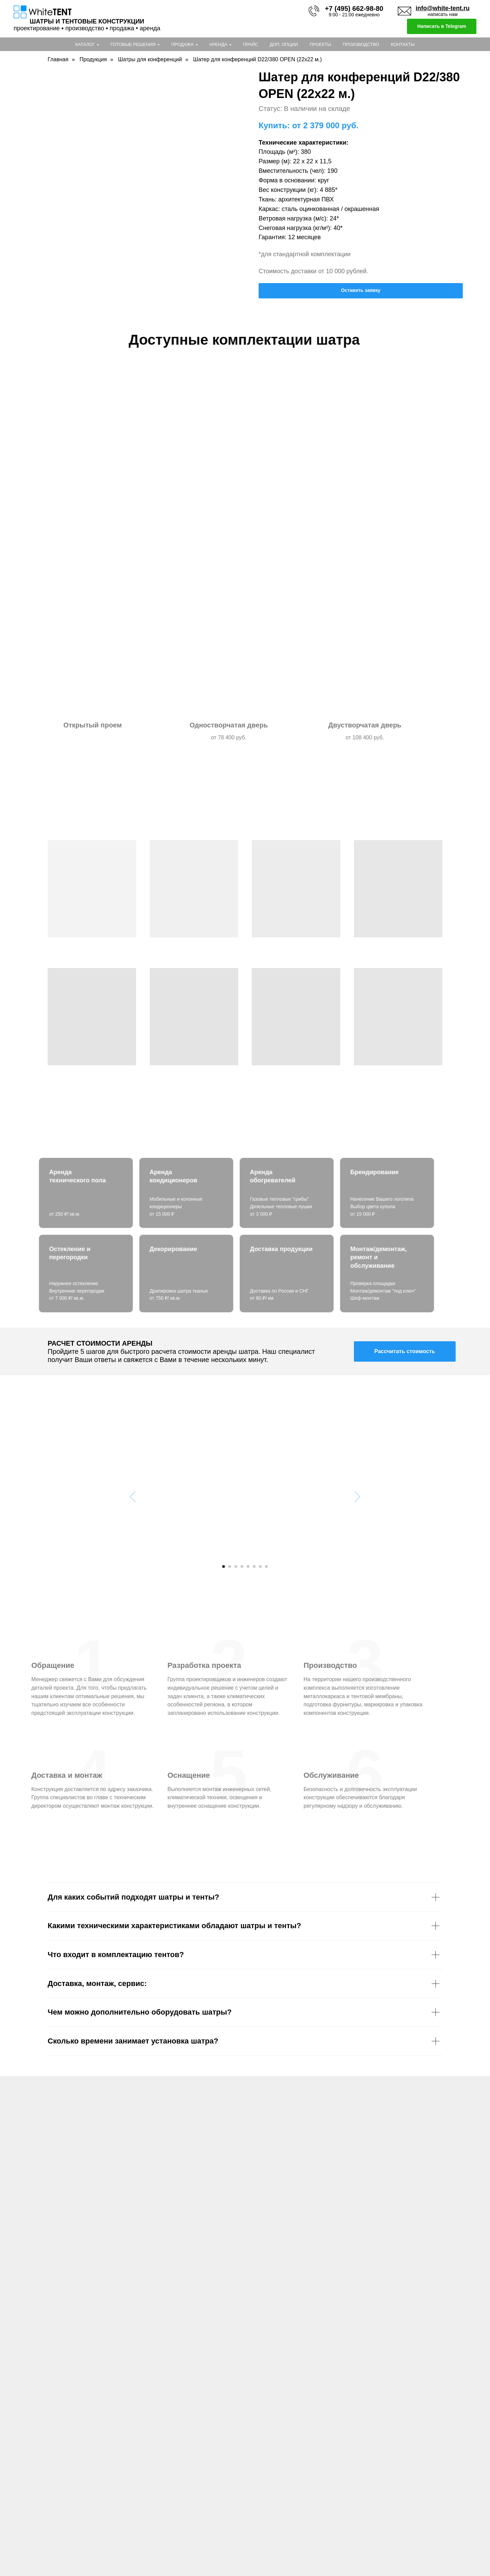  I want to click on info@white-tent.ru, so click(442, 8).